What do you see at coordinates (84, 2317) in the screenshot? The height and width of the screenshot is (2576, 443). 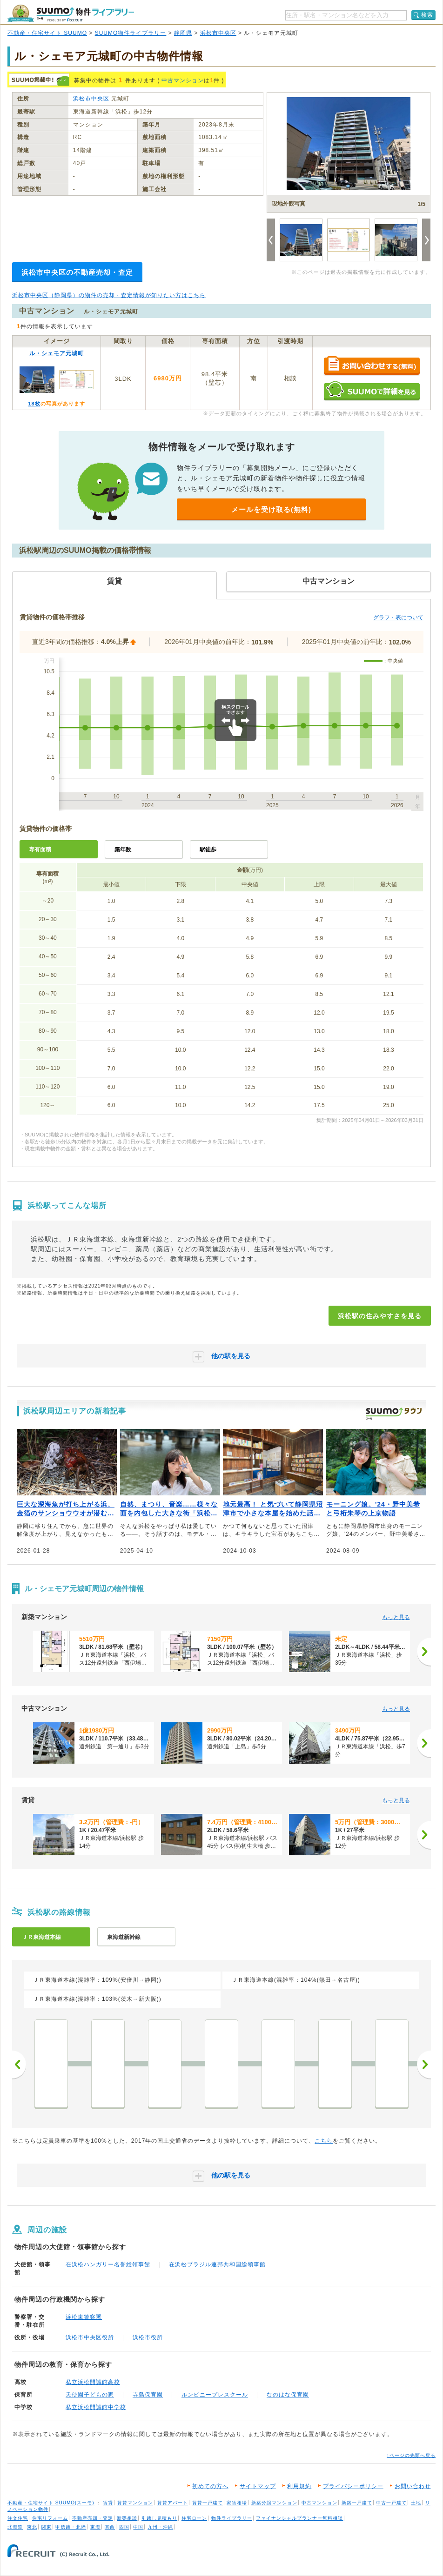 I see `浜松東警察署` at bounding box center [84, 2317].